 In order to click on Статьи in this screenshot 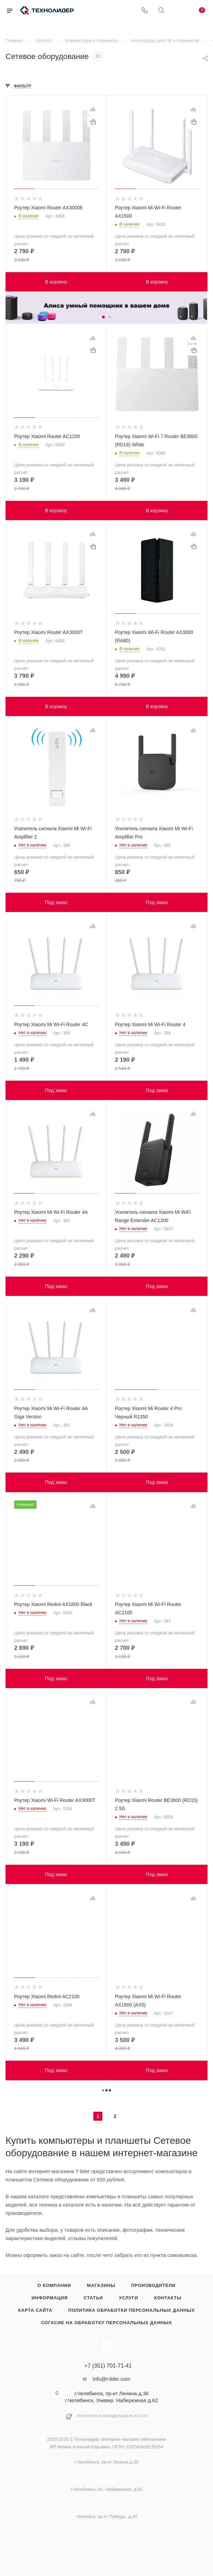, I will do `click(93, 2297)`.